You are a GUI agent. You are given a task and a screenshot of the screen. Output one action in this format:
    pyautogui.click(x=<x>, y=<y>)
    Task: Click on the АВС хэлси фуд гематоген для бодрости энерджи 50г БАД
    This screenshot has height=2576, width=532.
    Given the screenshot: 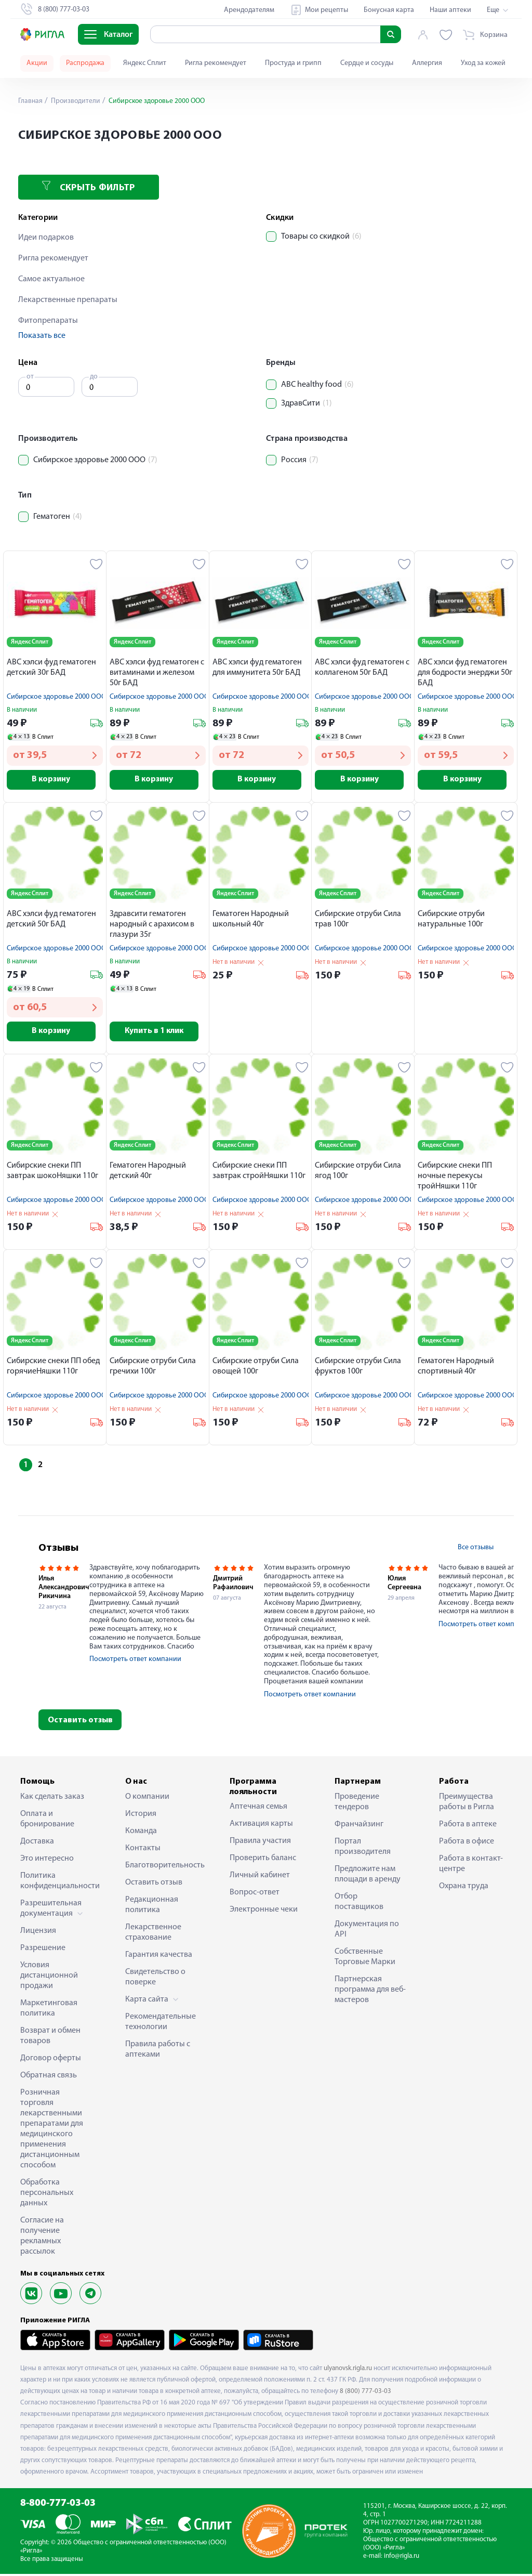 What is the action you would take?
    pyautogui.click(x=465, y=672)
    